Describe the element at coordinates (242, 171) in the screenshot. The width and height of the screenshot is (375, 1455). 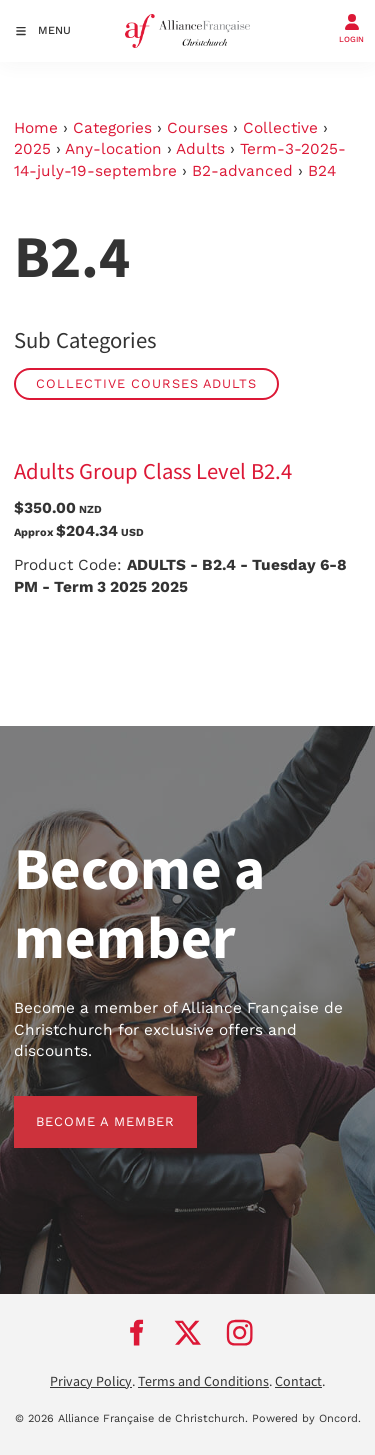
I see `B2-advanced` at that location.